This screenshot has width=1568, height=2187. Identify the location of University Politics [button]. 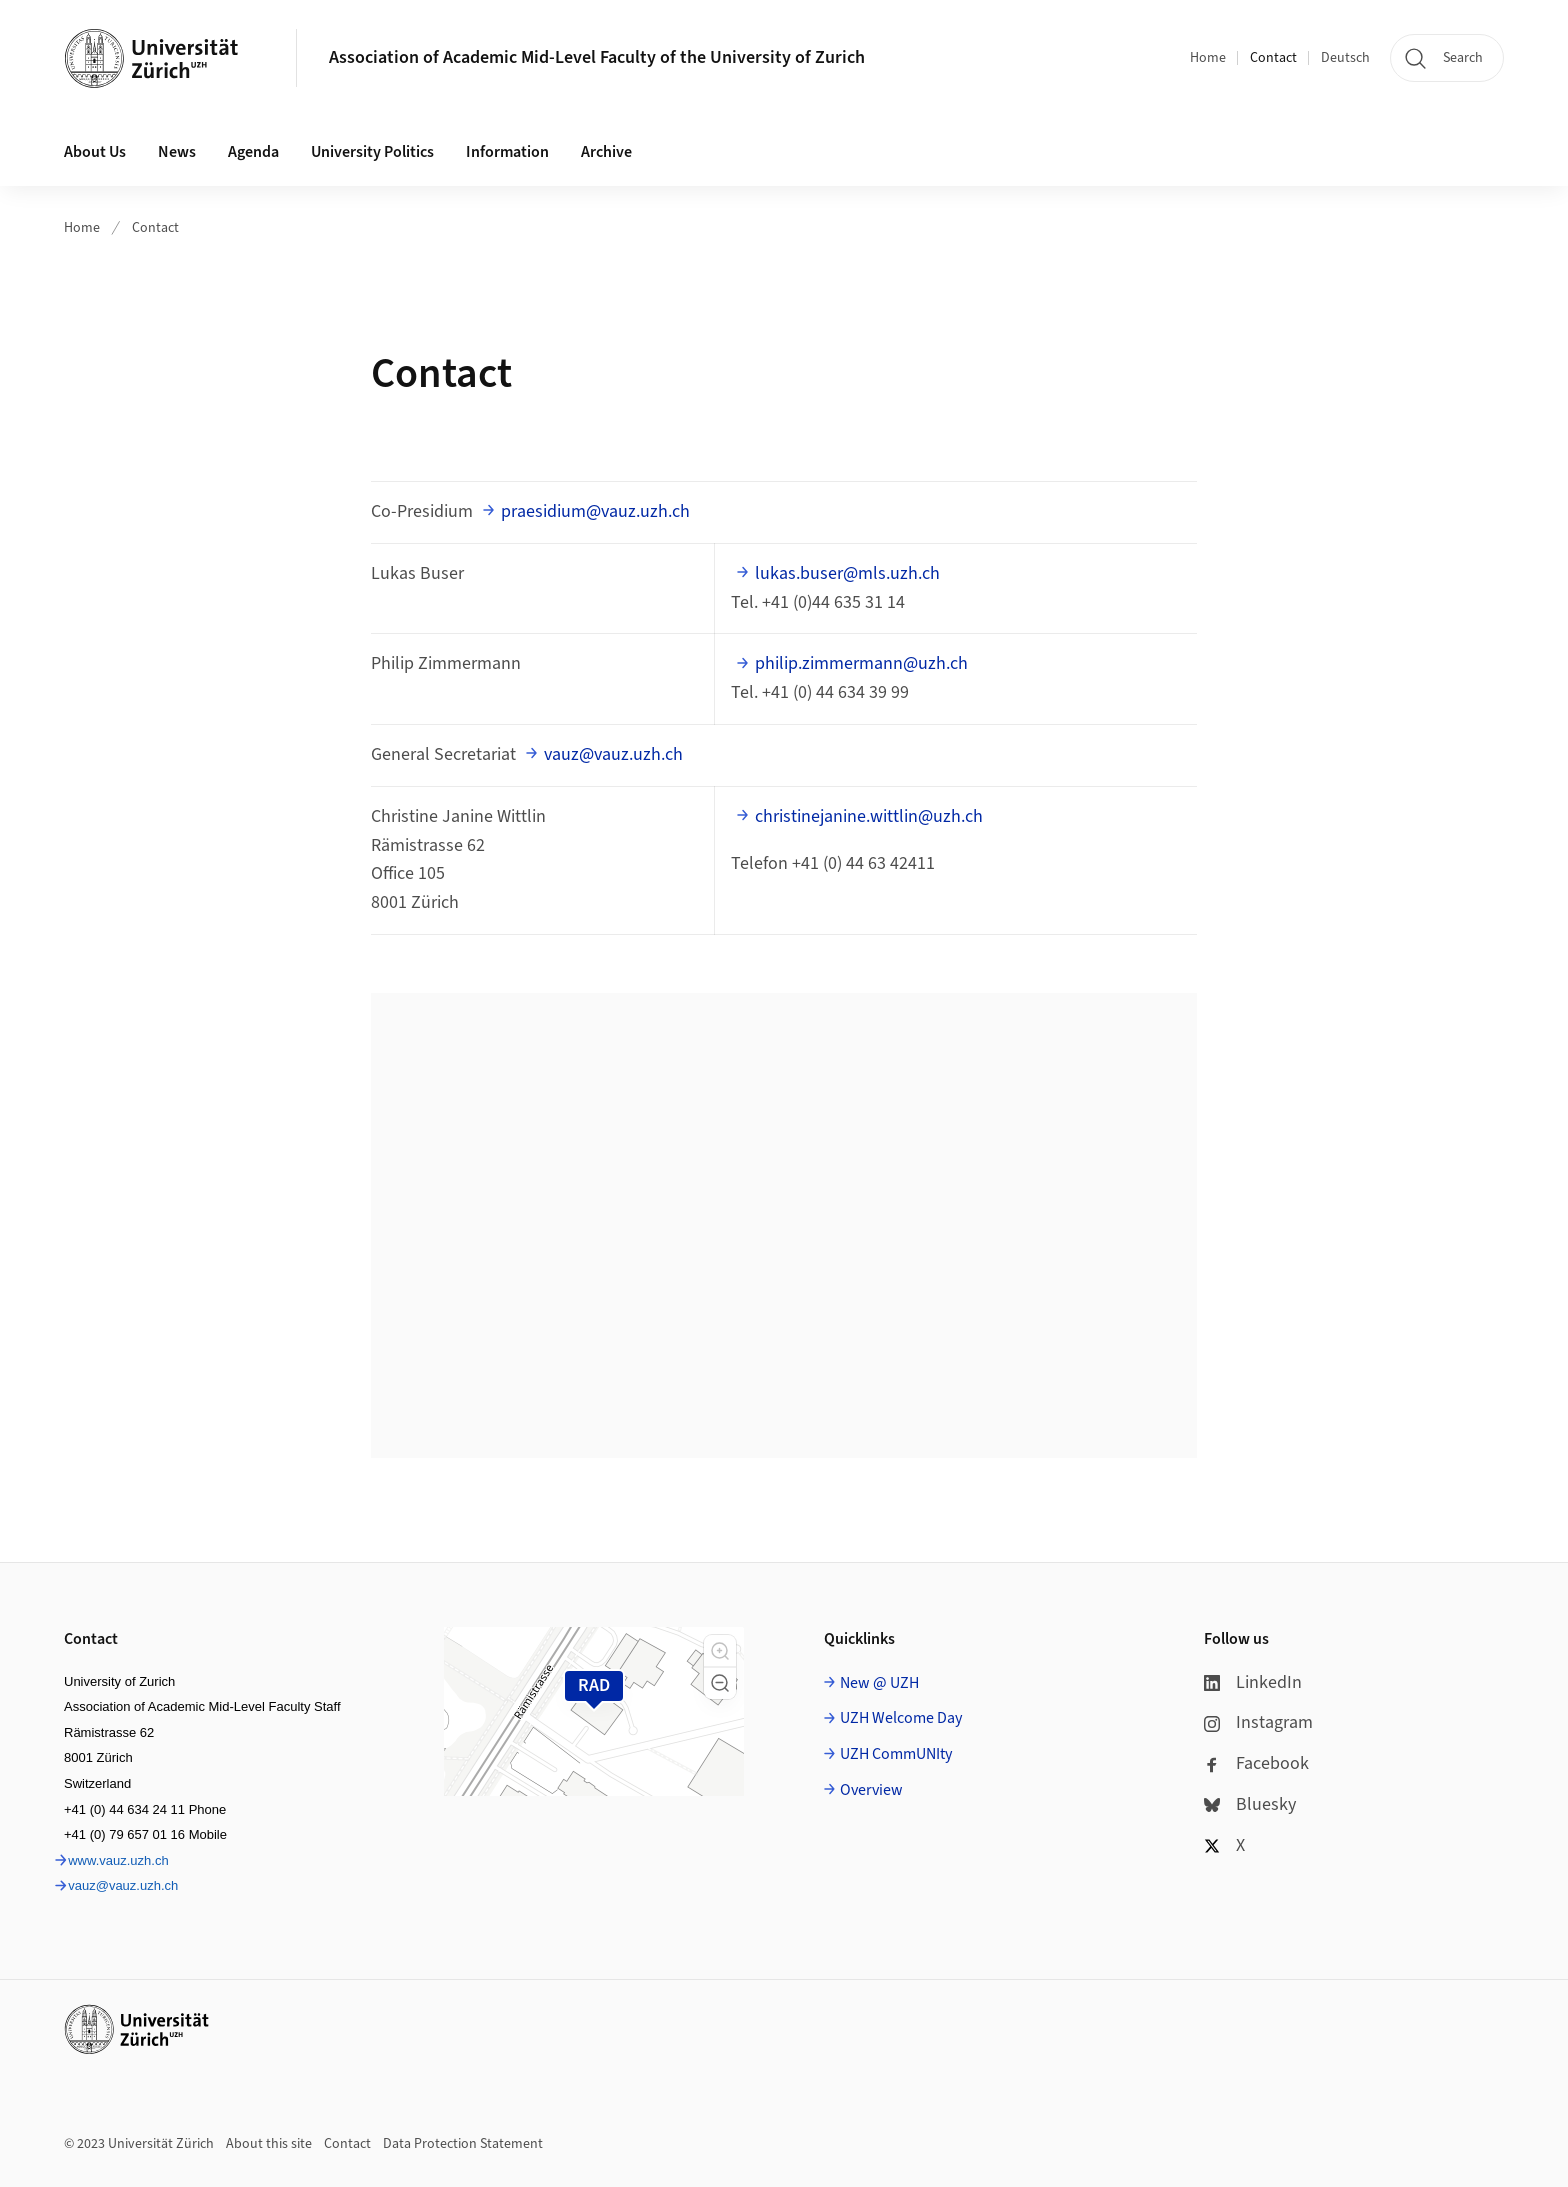
(372, 152).